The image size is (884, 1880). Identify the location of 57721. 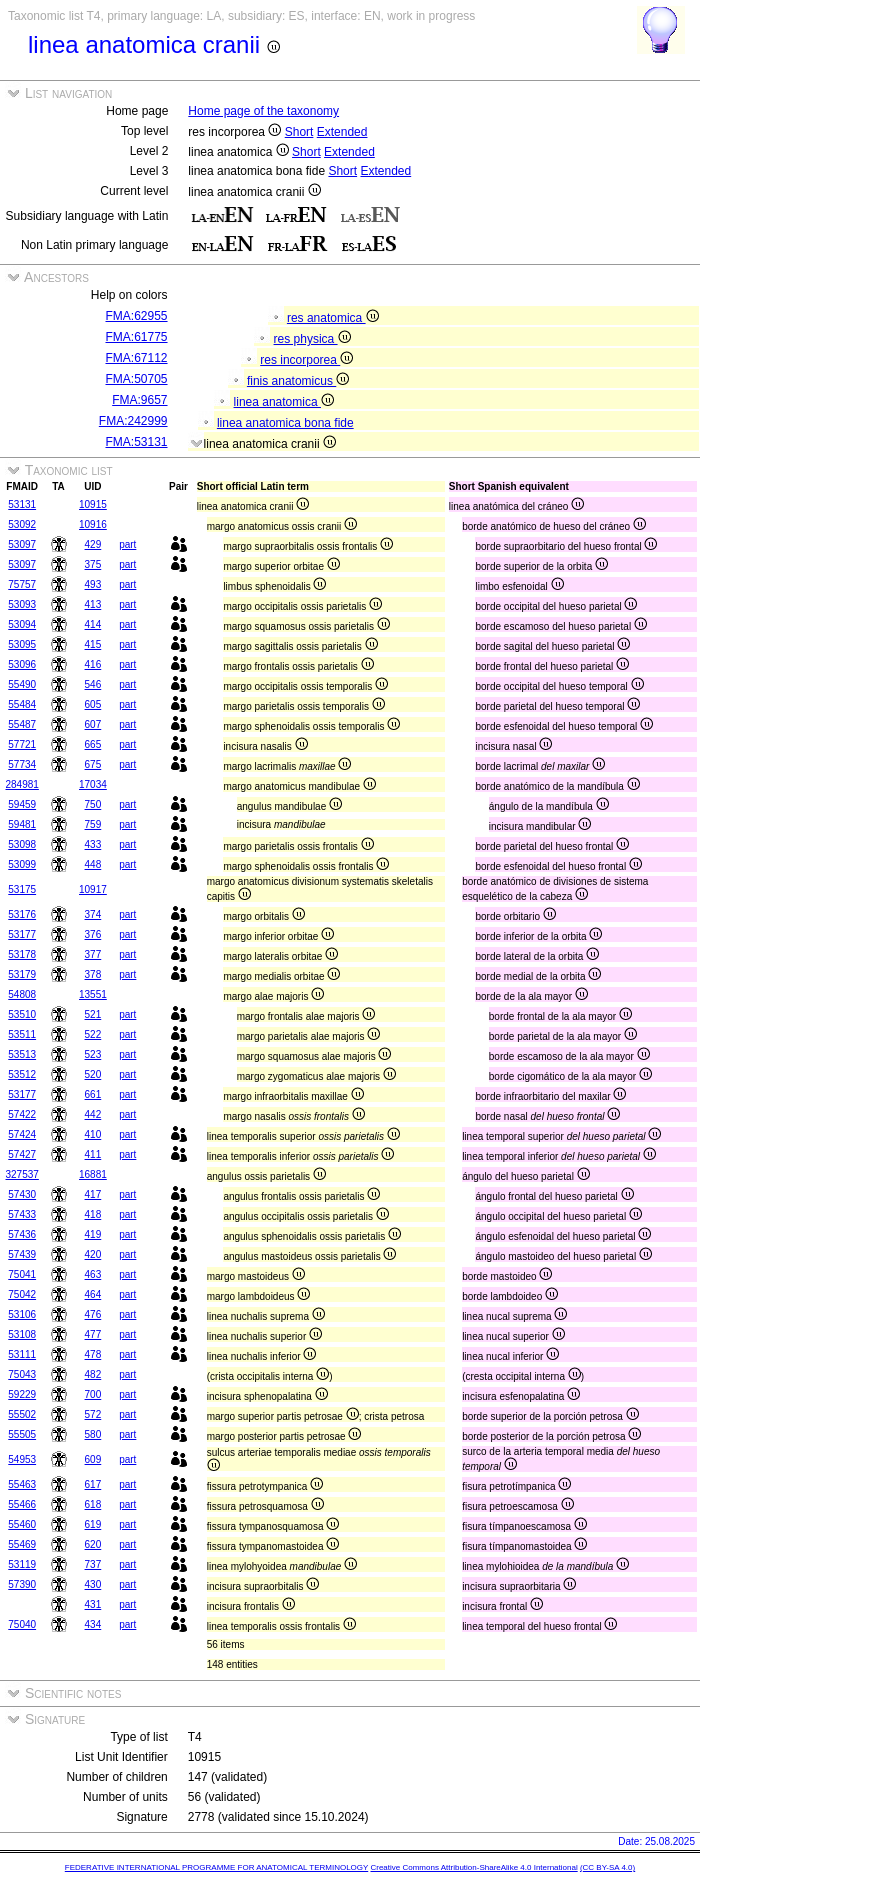
(22, 744).